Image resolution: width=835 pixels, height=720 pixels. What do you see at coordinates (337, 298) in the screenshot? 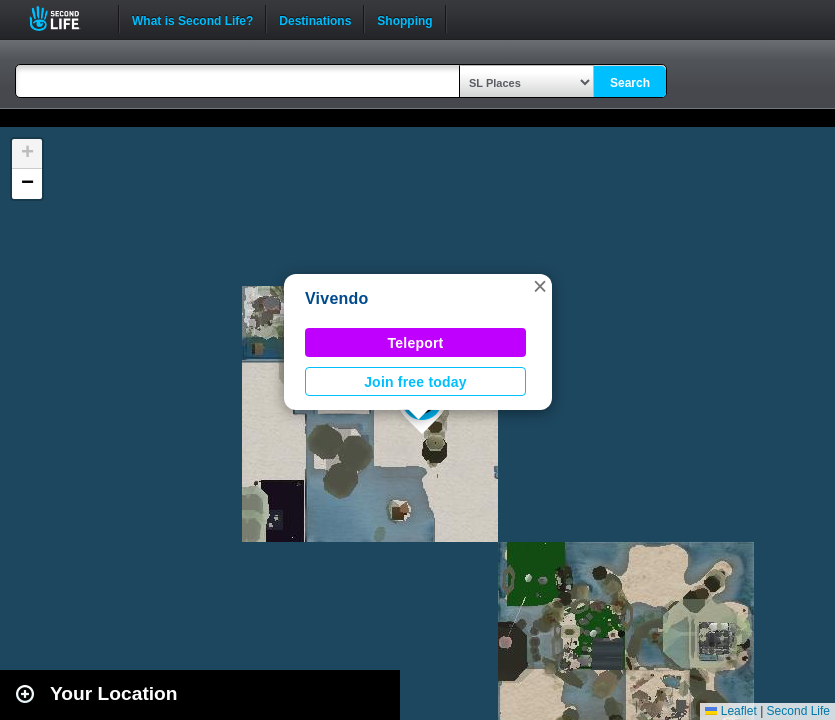
I see `Vivendo` at bounding box center [337, 298].